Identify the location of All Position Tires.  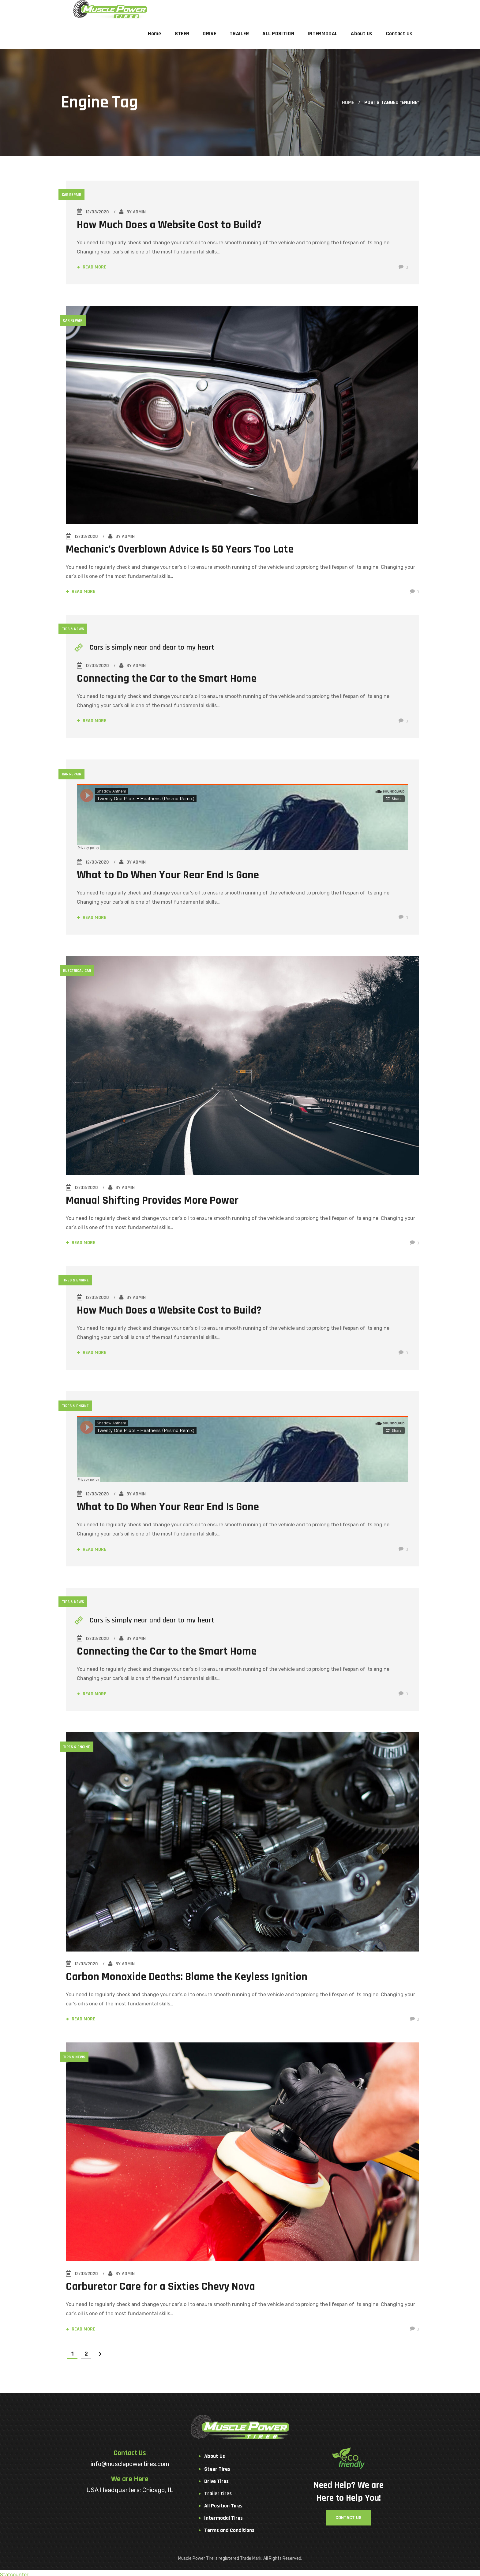
(223, 2502).